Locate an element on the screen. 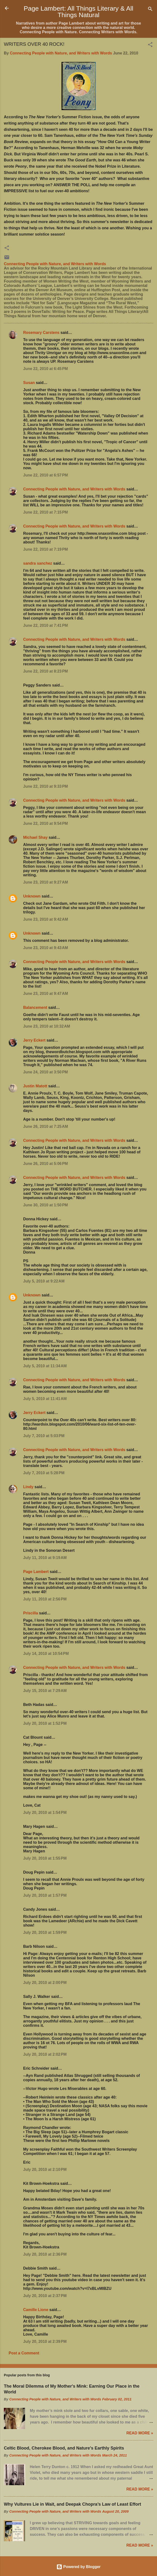  June 23, 2010 at 9:43 AM is located at coordinates (45, 948).